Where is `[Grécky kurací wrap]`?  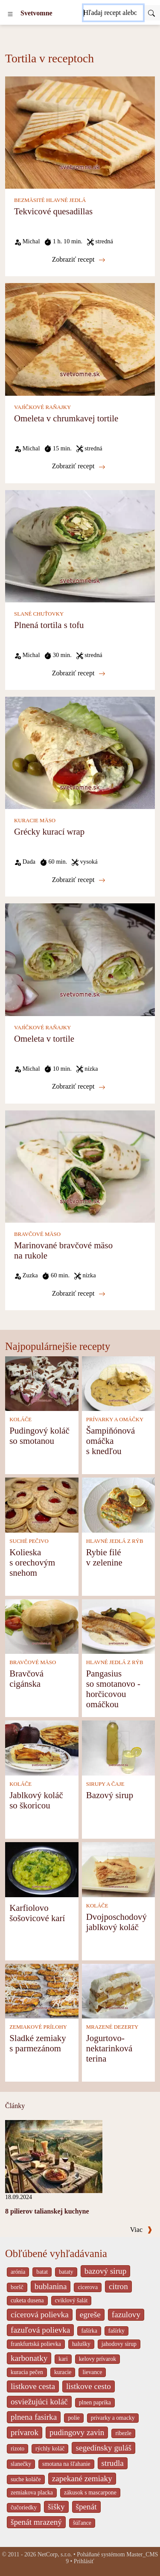 [Grécky kurací wrap] is located at coordinates (80, 752).